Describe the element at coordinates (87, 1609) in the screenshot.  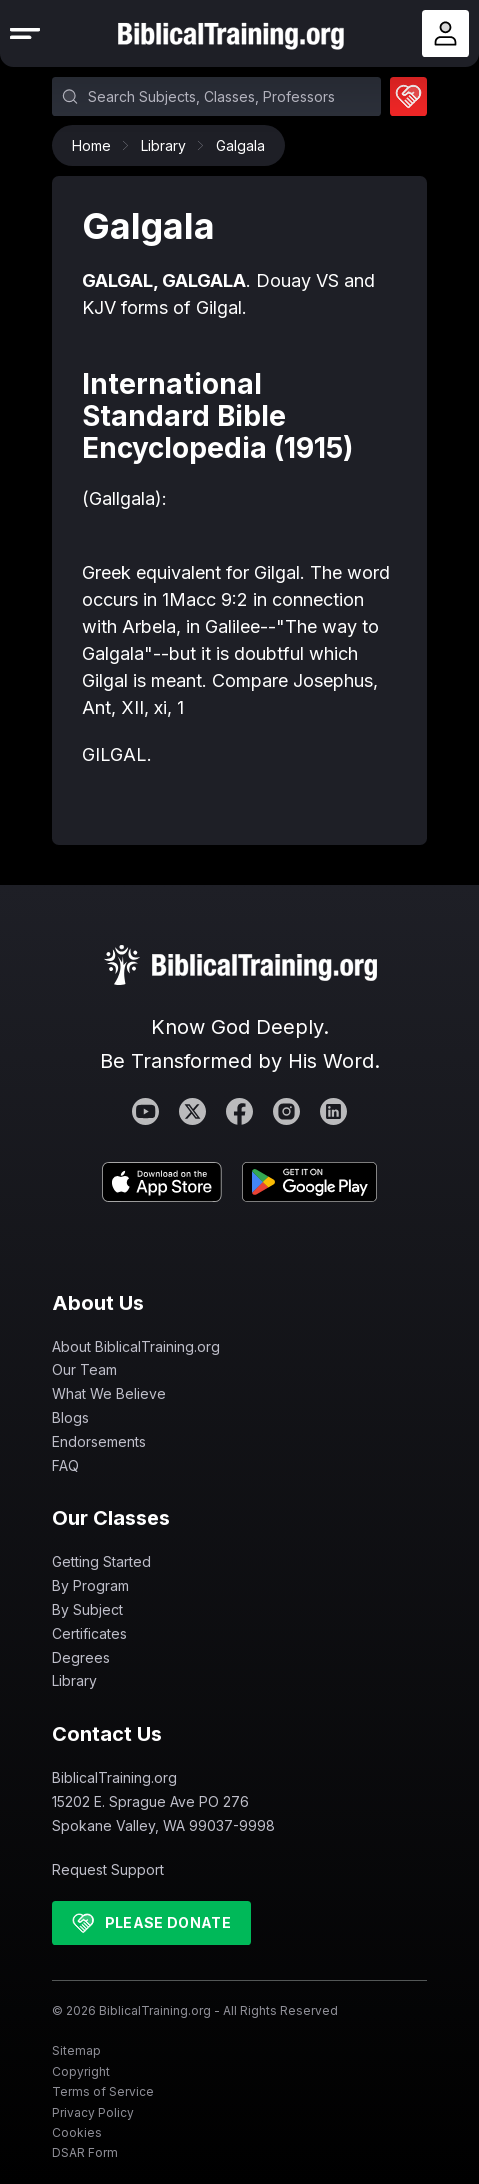
I see `By Subject` at that location.